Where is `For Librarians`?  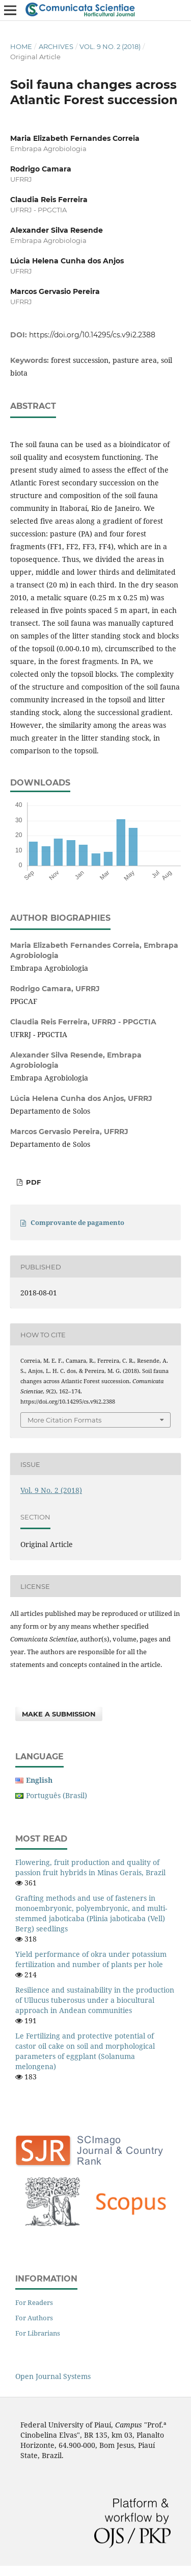
For Librarians is located at coordinates (37, 2333).